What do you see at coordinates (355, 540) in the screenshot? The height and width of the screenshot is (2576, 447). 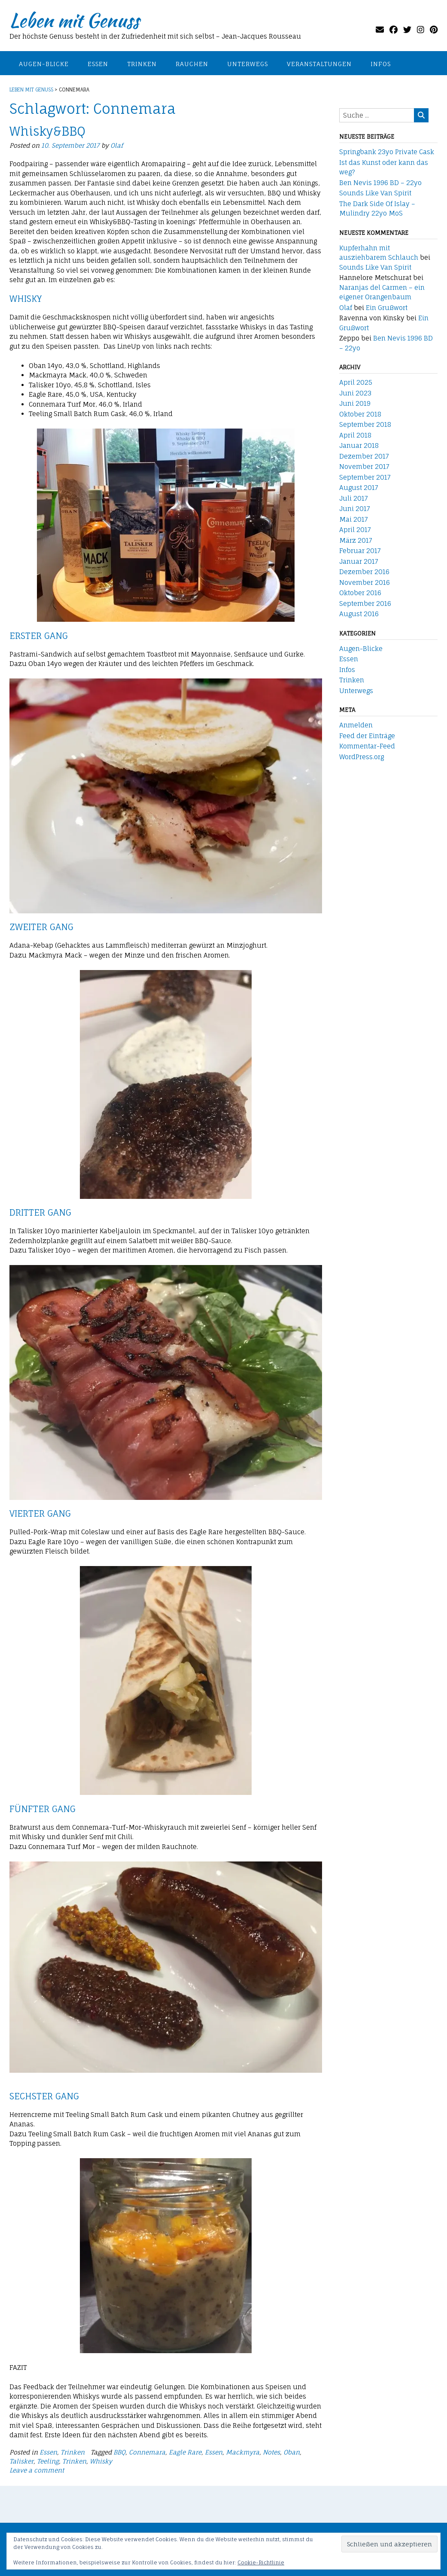 I see `März 2017` at bounding box center [355, 540].